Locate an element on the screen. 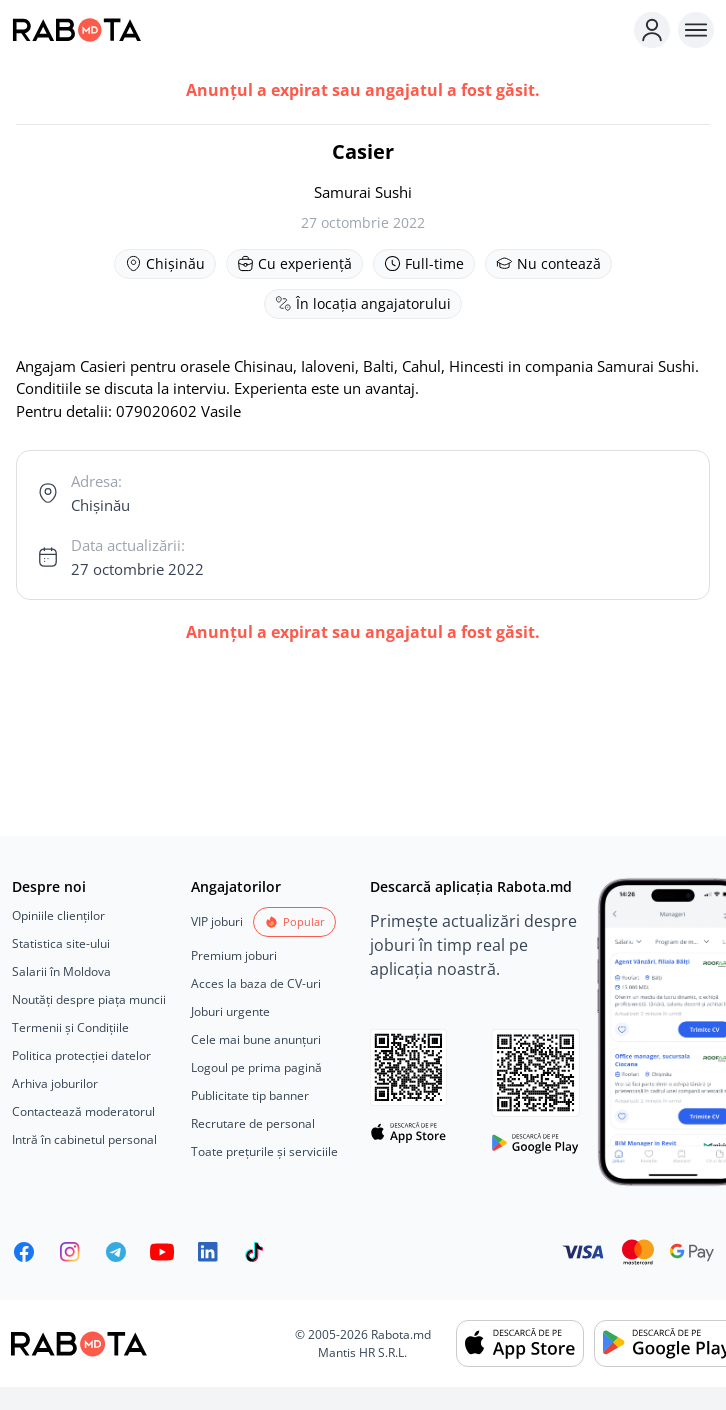 The image size is (726, 1410). Joburi urgente is located at coordinates (230, 1011).